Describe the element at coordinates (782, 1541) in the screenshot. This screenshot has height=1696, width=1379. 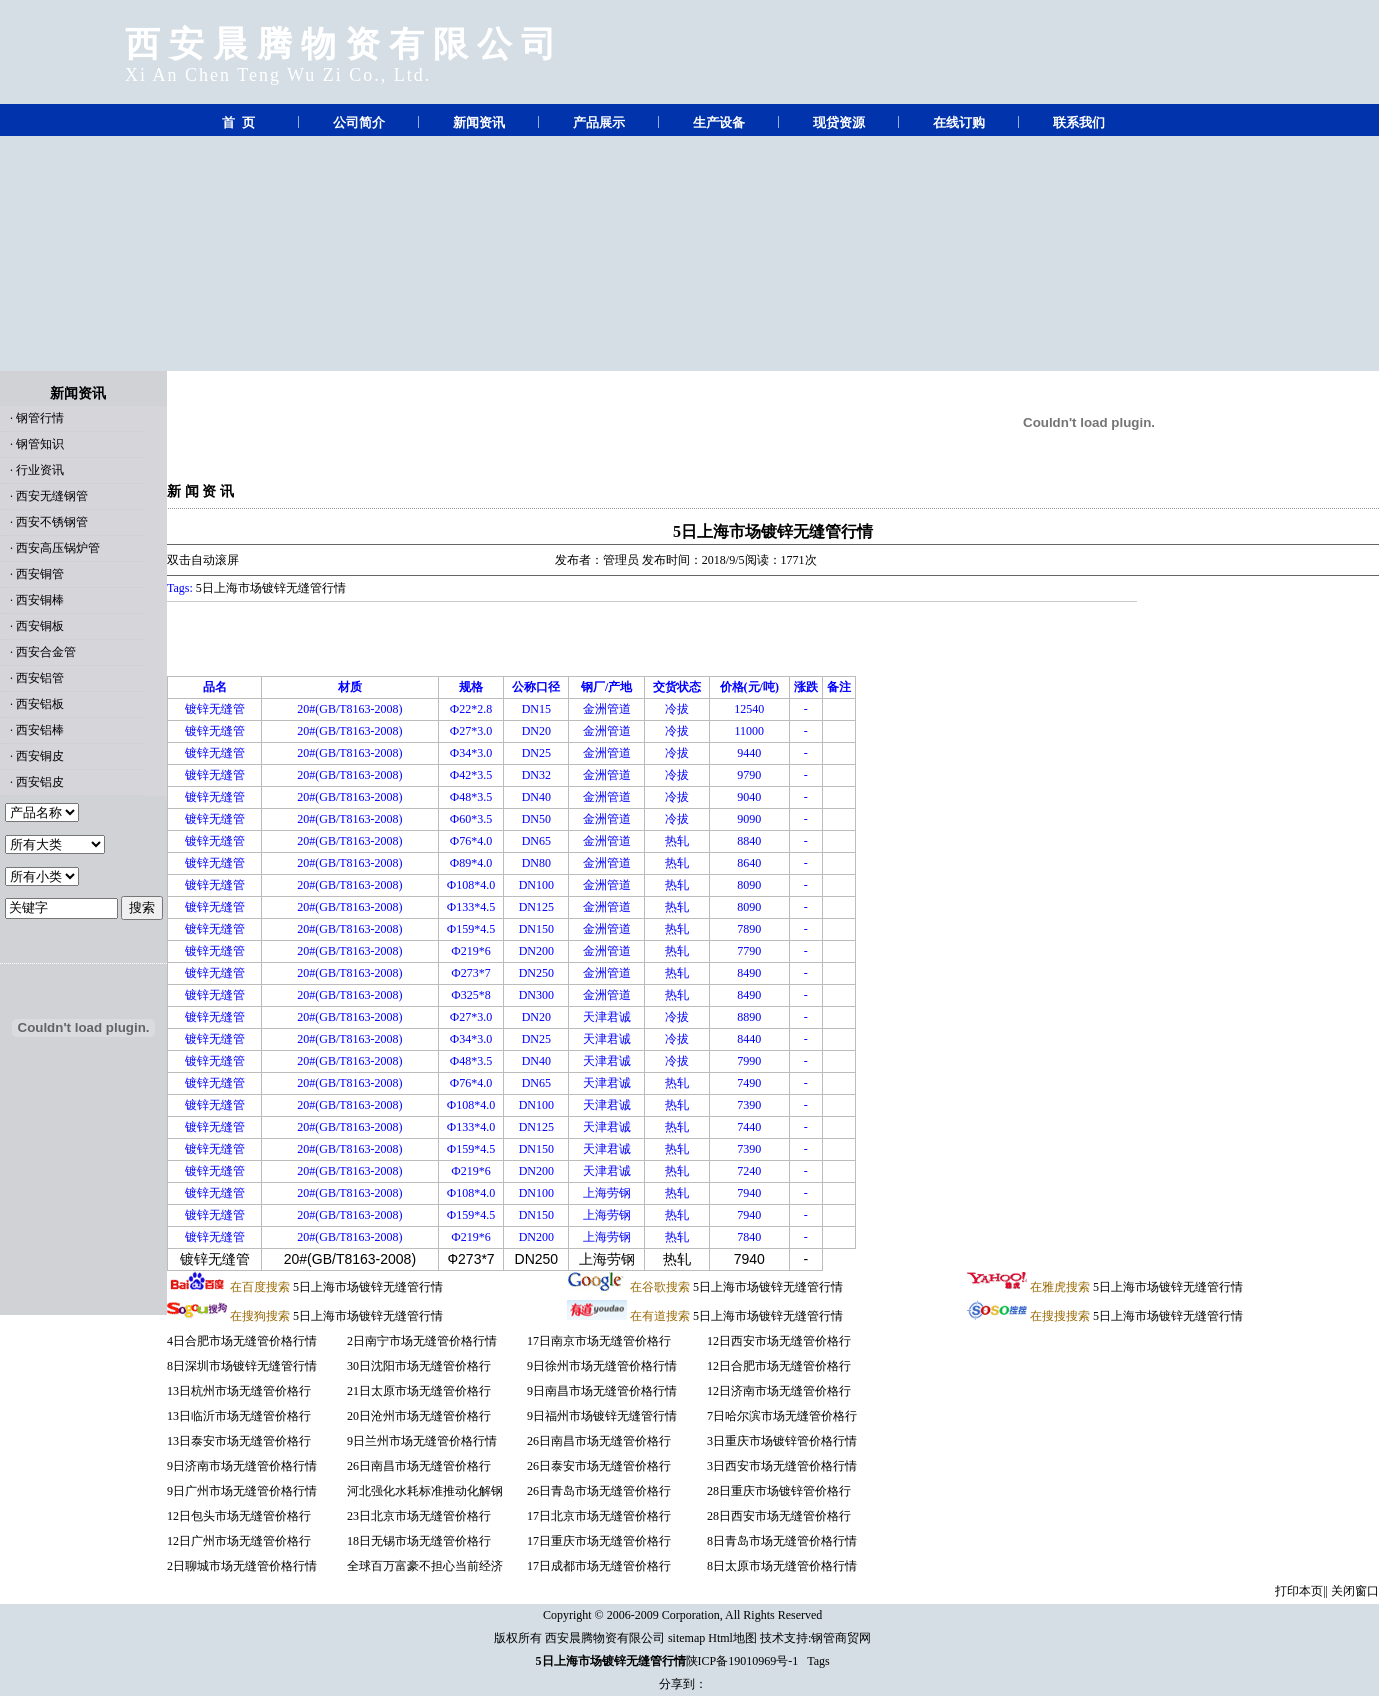
I see `8日青岛市场无缝管价格行情` at that location.